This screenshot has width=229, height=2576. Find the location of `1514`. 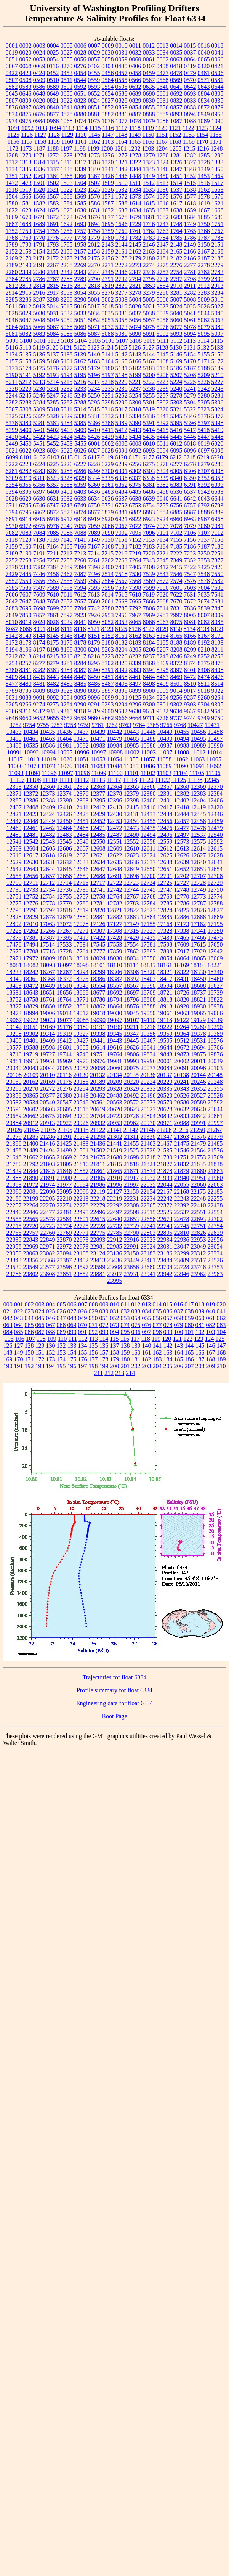

1514 is located at coordinates (176, 183).